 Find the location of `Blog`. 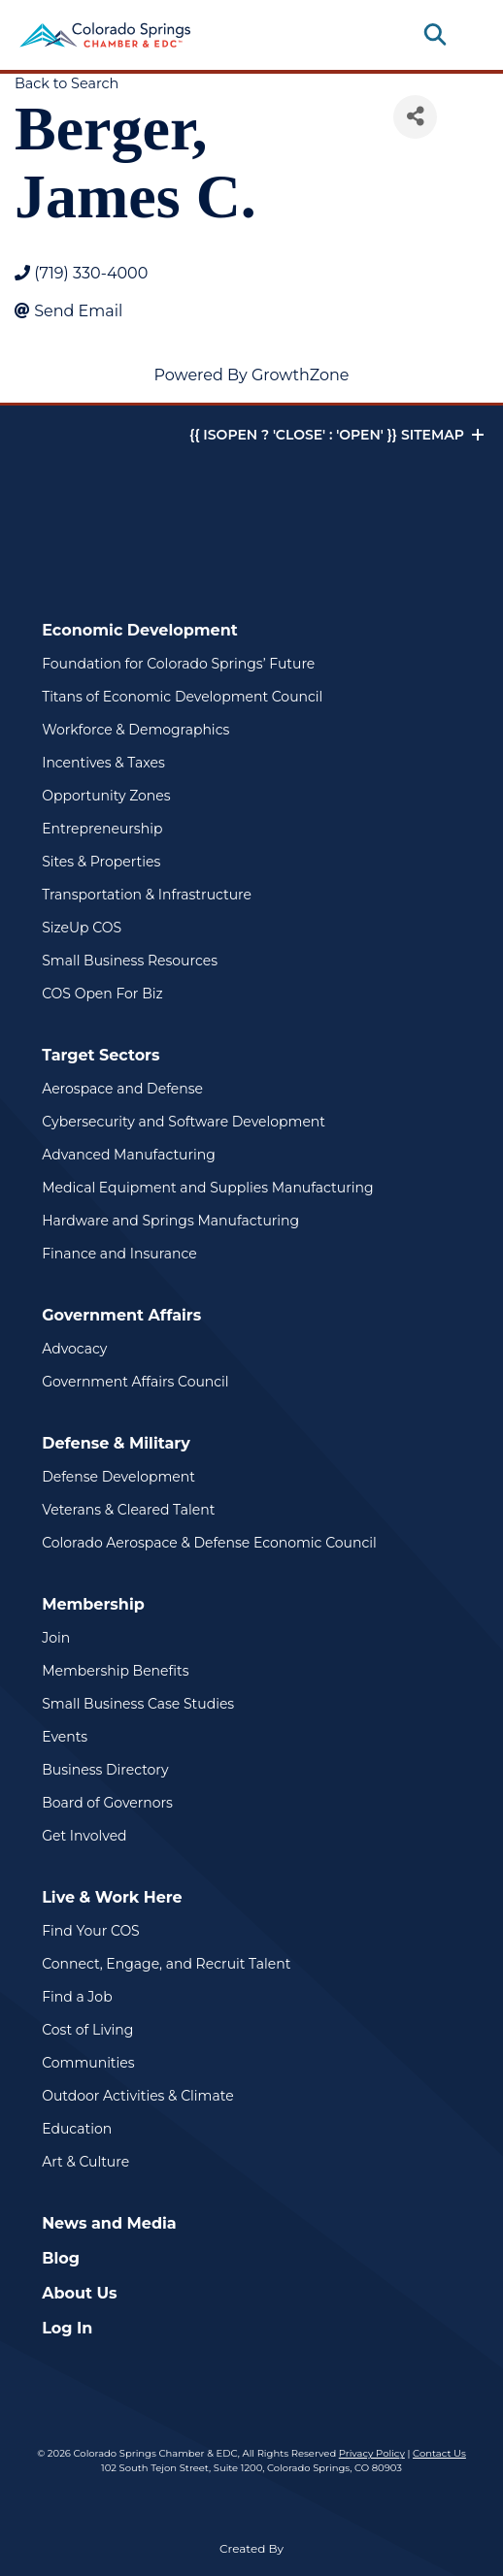

Blog is located at coordinates (61, 2258).